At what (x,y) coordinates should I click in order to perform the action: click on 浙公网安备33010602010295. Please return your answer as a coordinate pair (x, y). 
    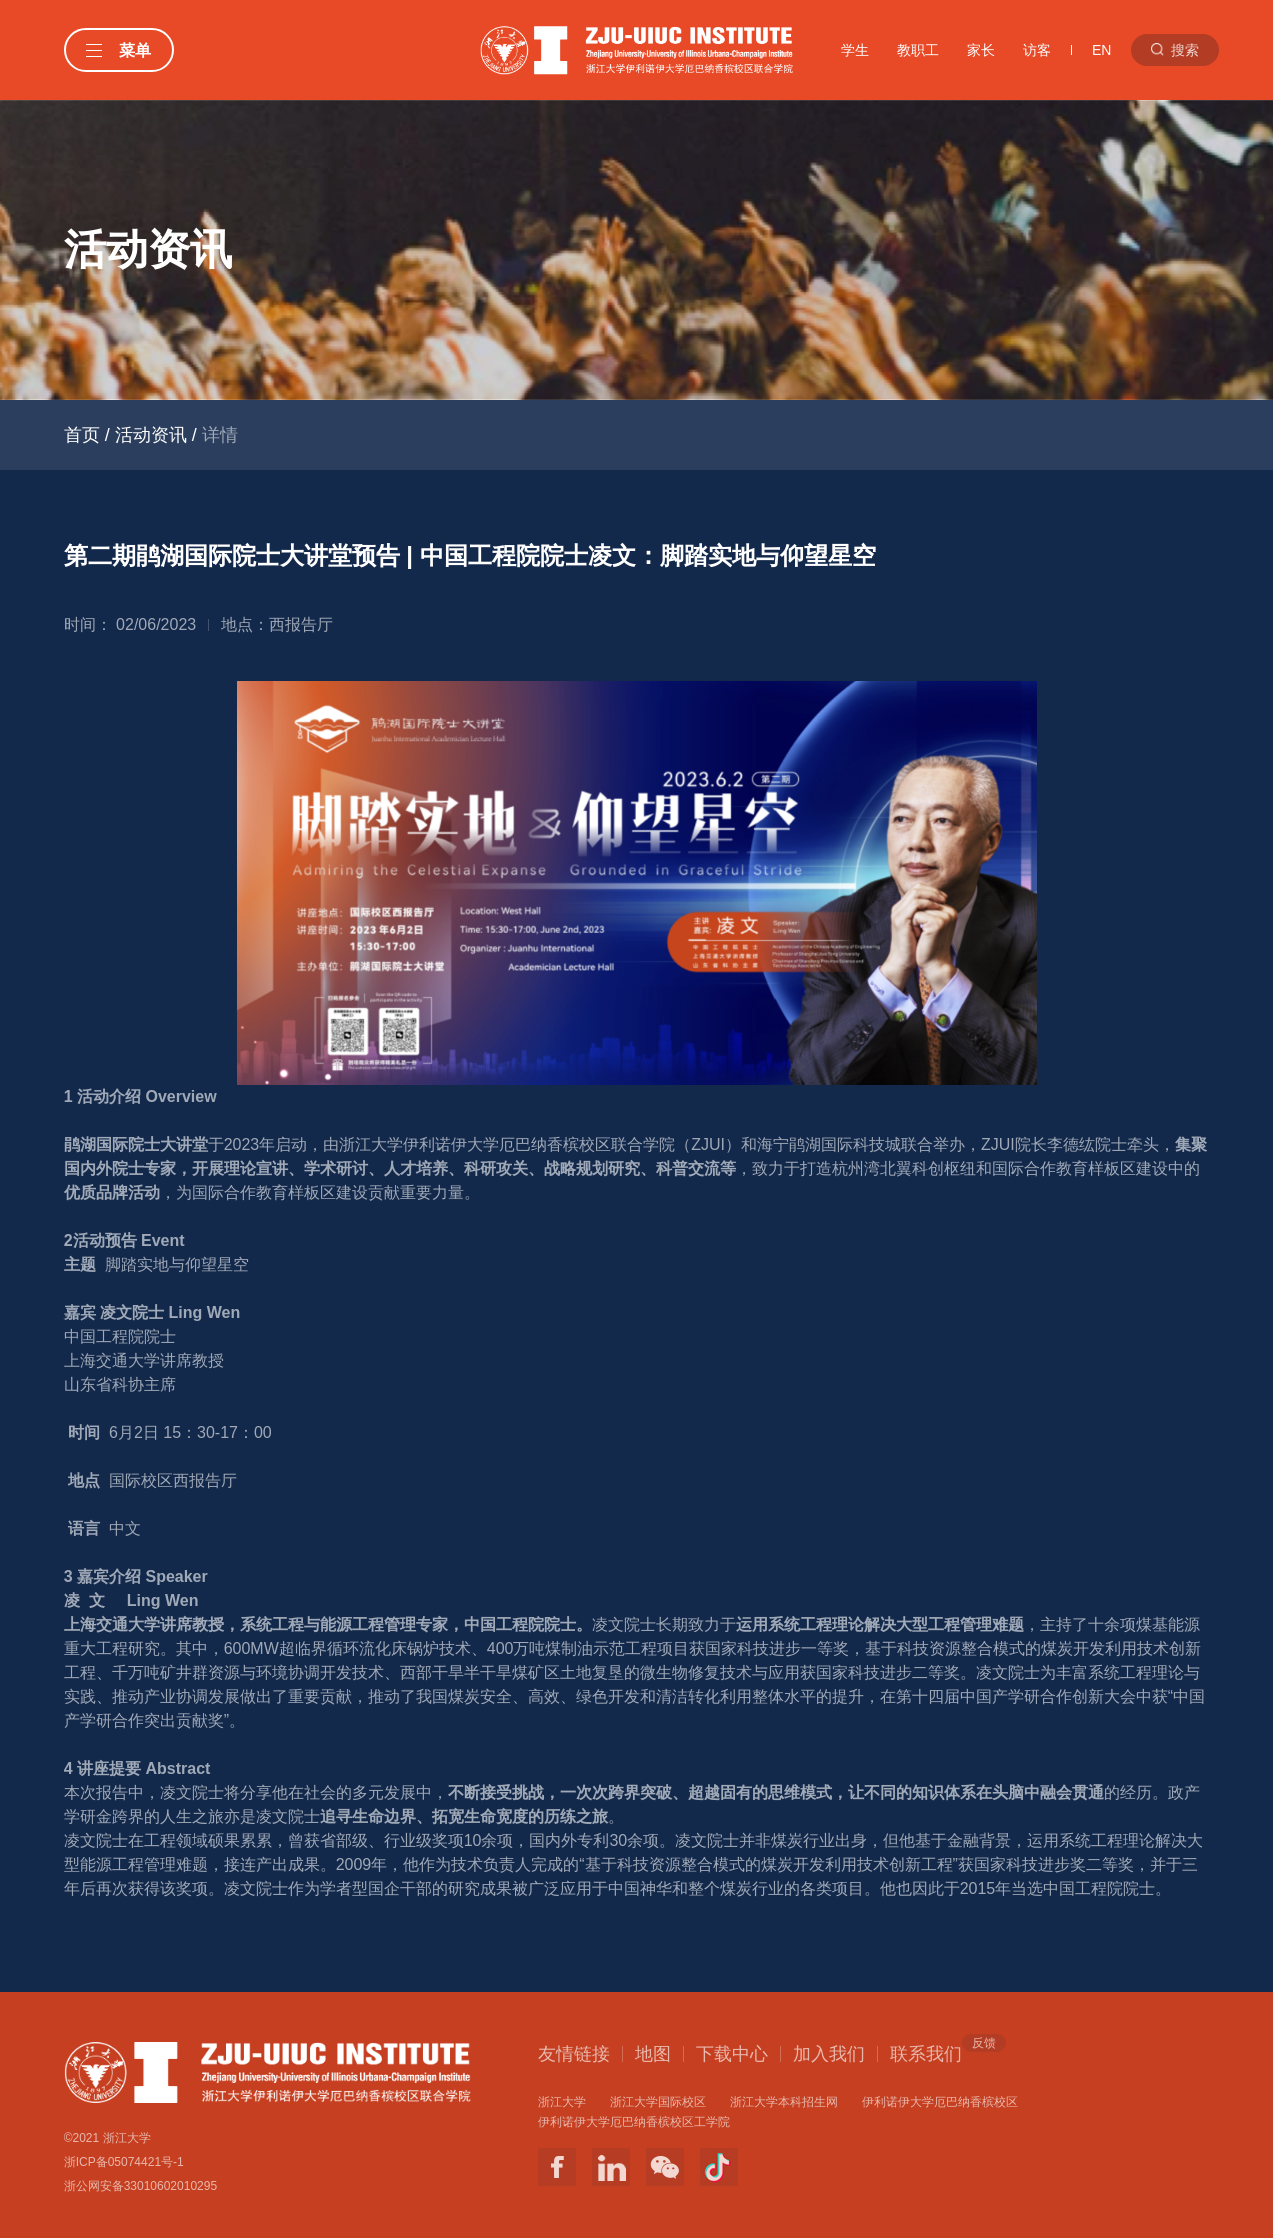
    Looking at the image, I should click on (140, 2186).